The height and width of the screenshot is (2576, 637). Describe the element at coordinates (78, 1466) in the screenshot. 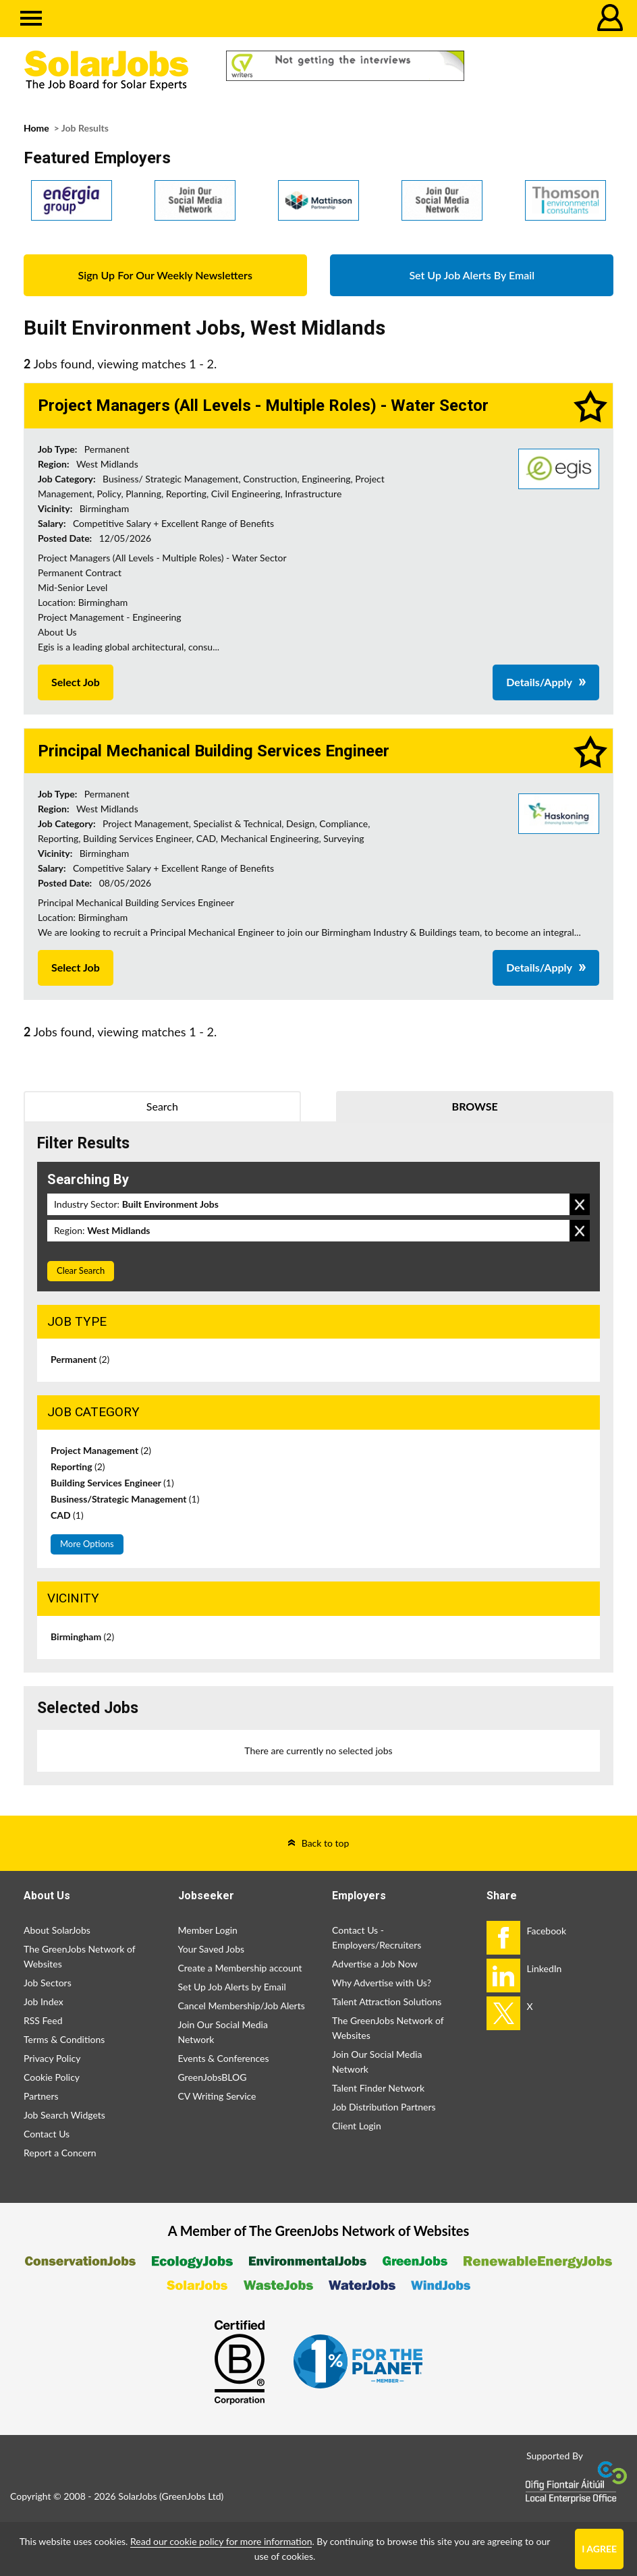

I see `Reporting` at that location.